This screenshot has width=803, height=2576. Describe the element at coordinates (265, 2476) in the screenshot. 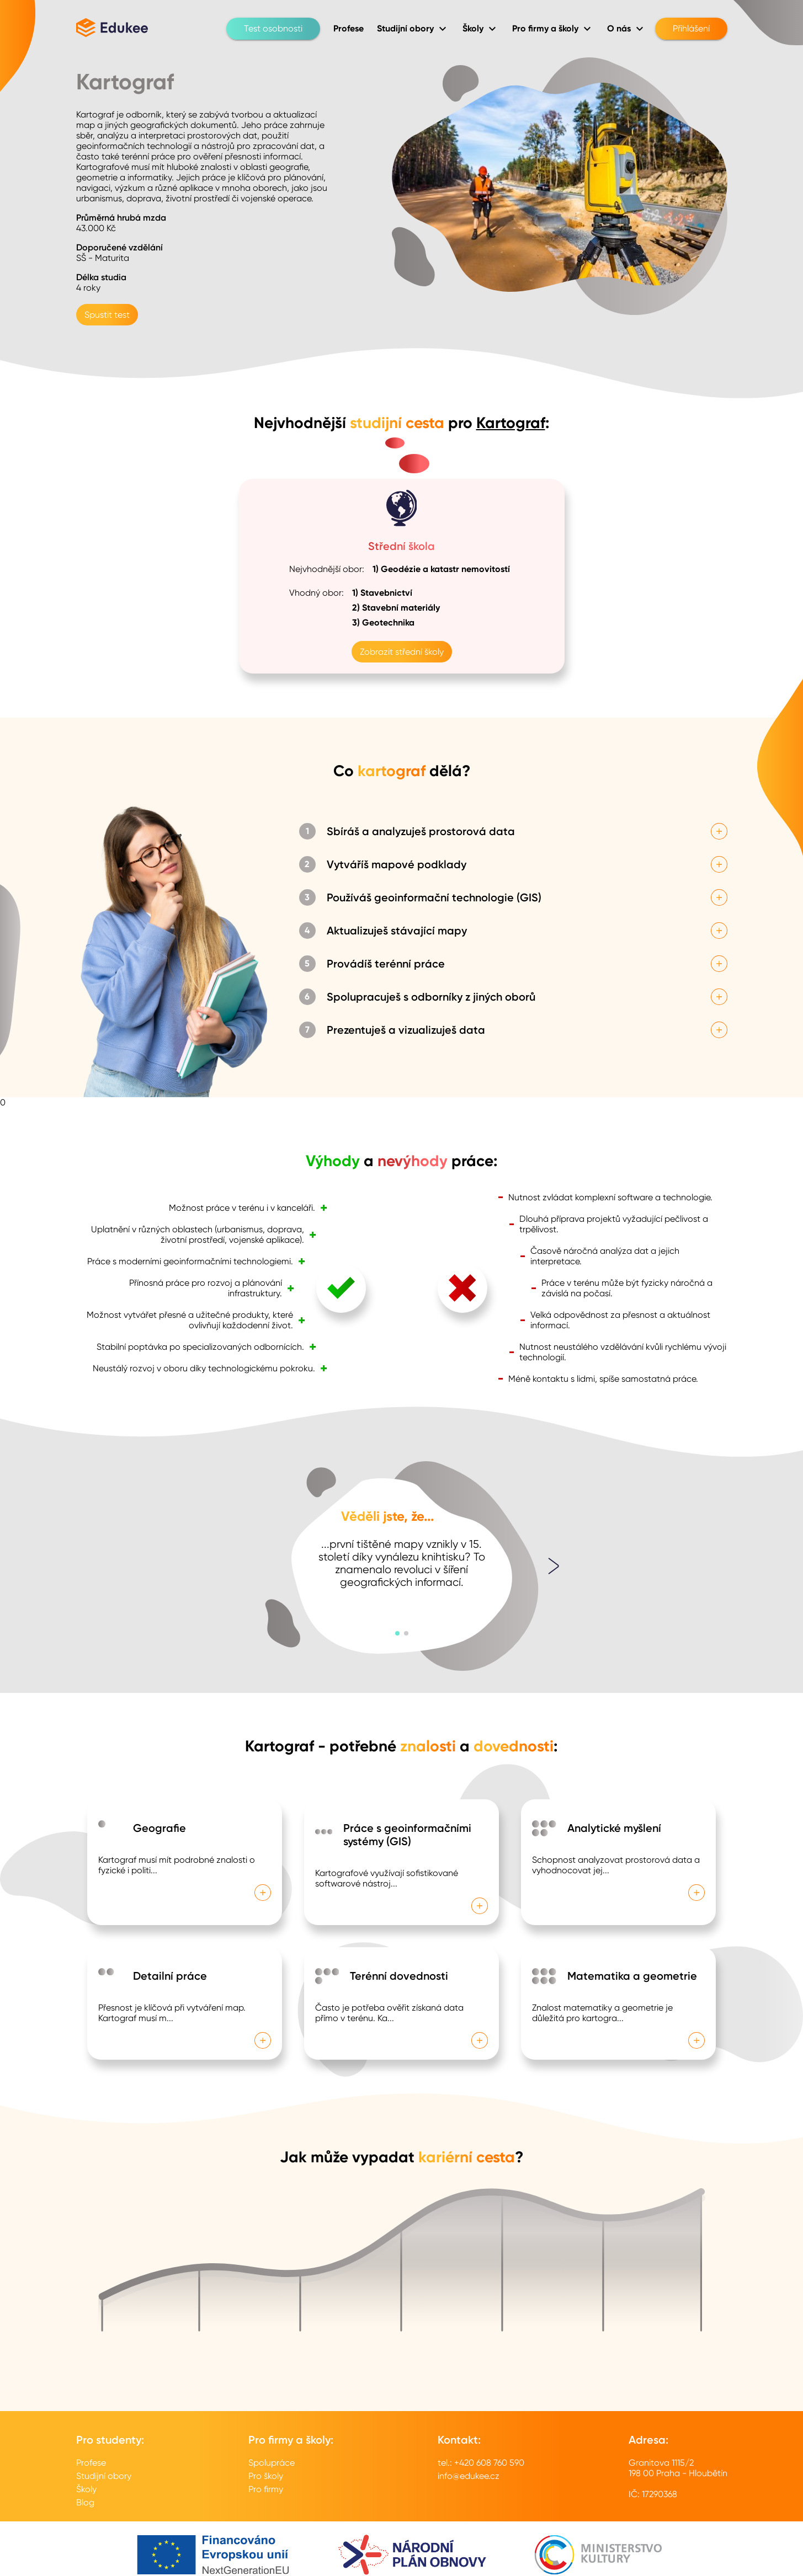

I see `Pro školy` at that location.